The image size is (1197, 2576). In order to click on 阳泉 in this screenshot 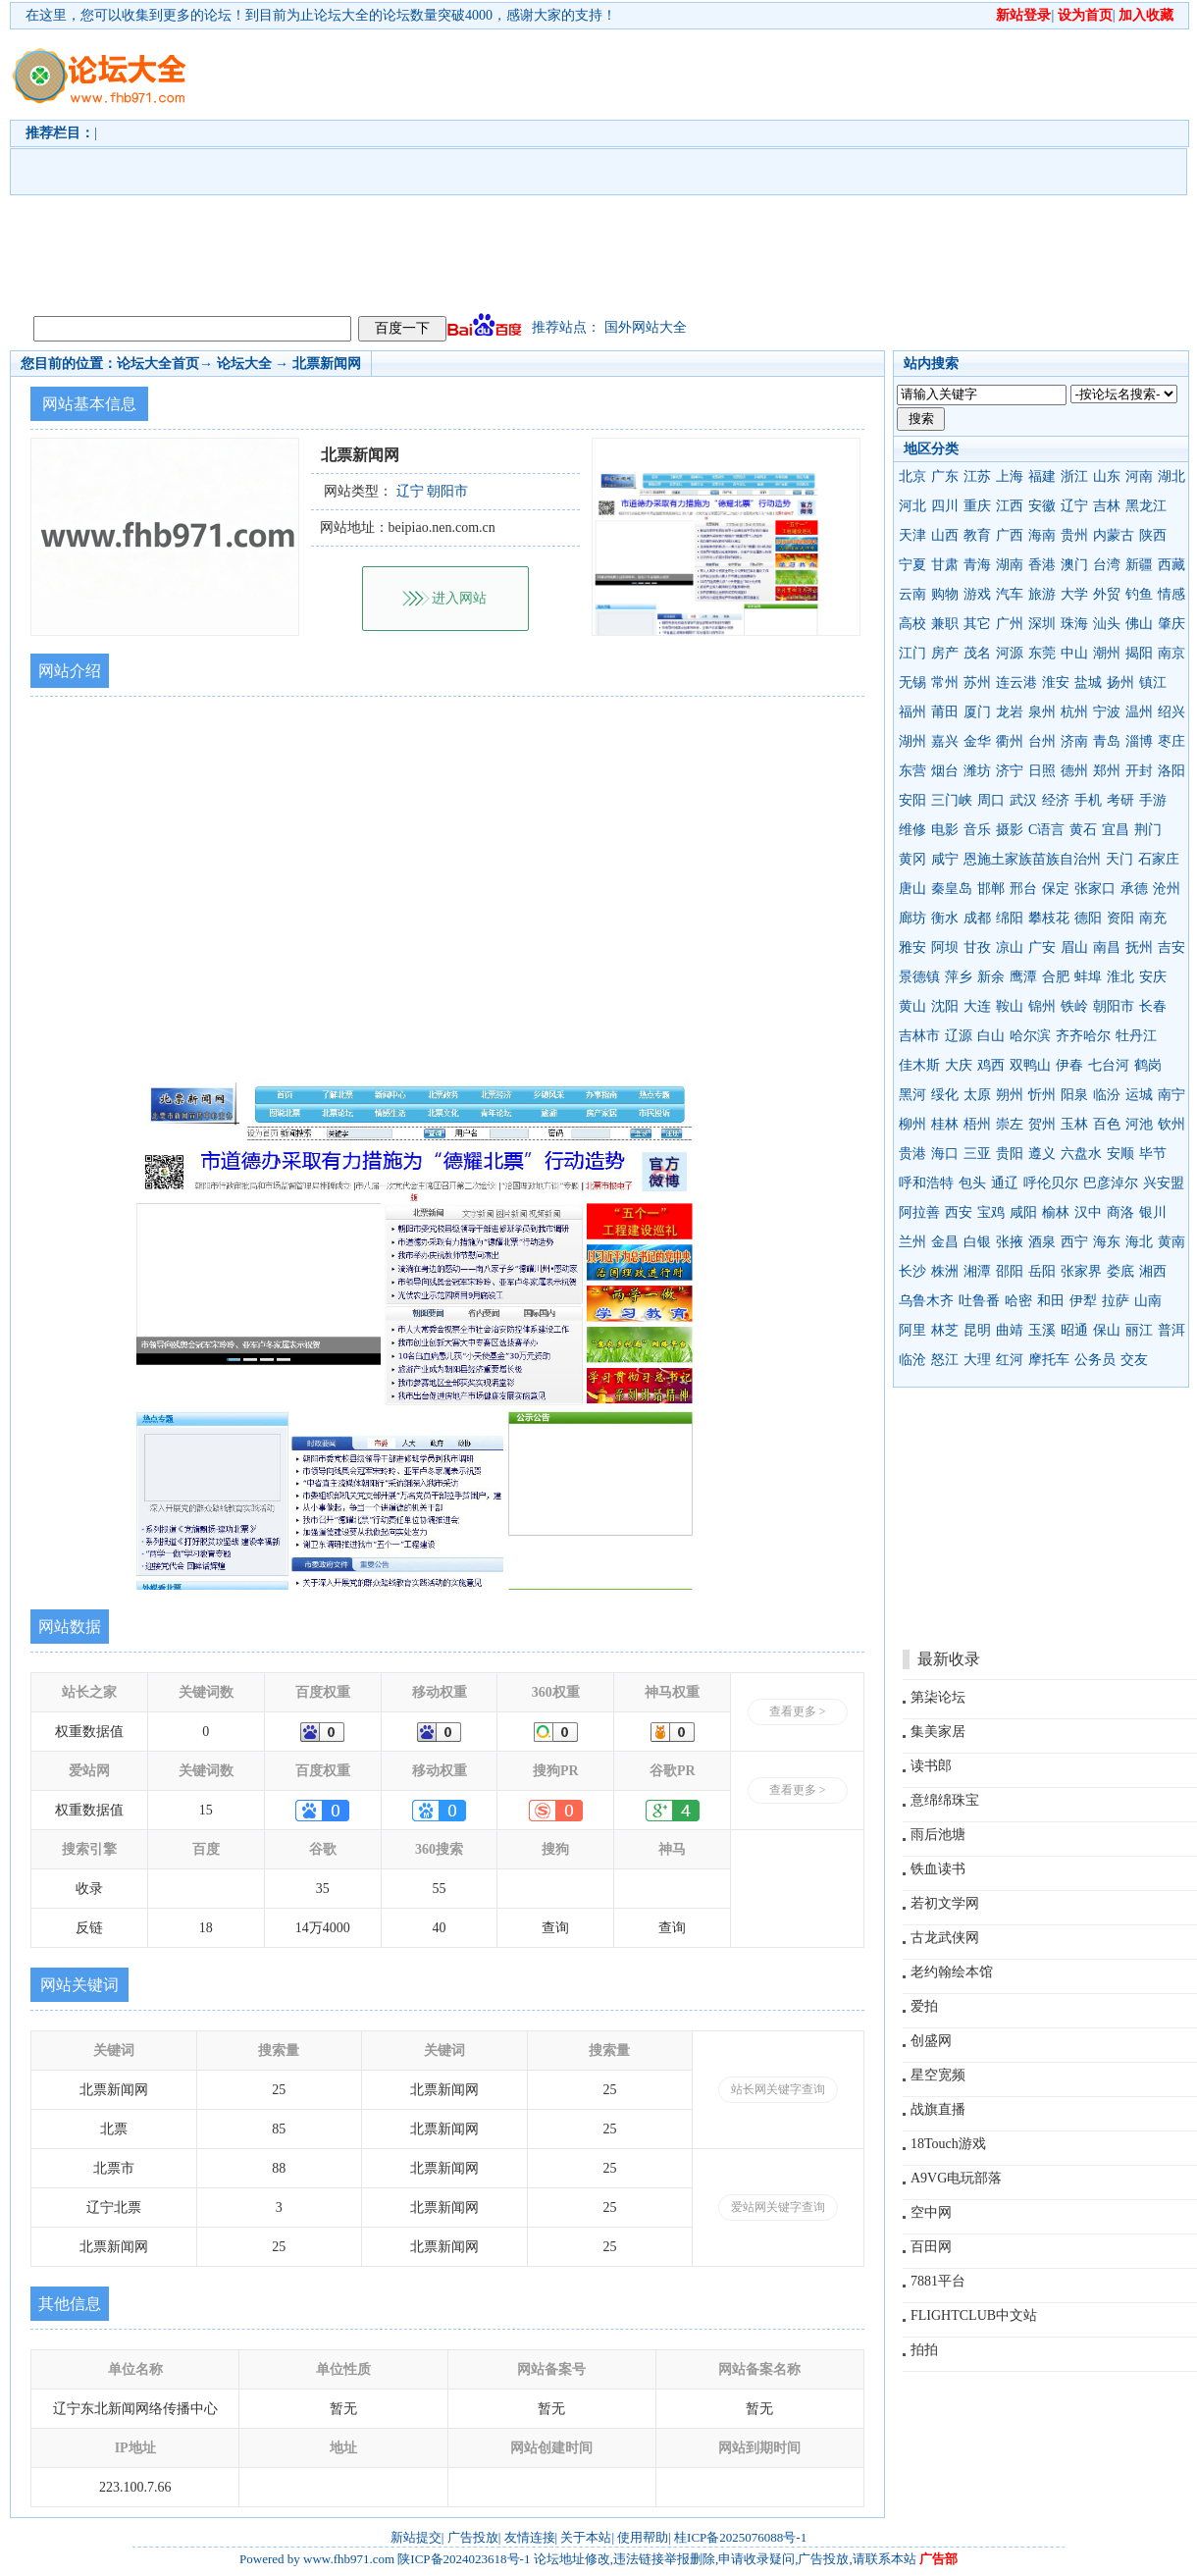, I will do `click(1074, 1094)`.